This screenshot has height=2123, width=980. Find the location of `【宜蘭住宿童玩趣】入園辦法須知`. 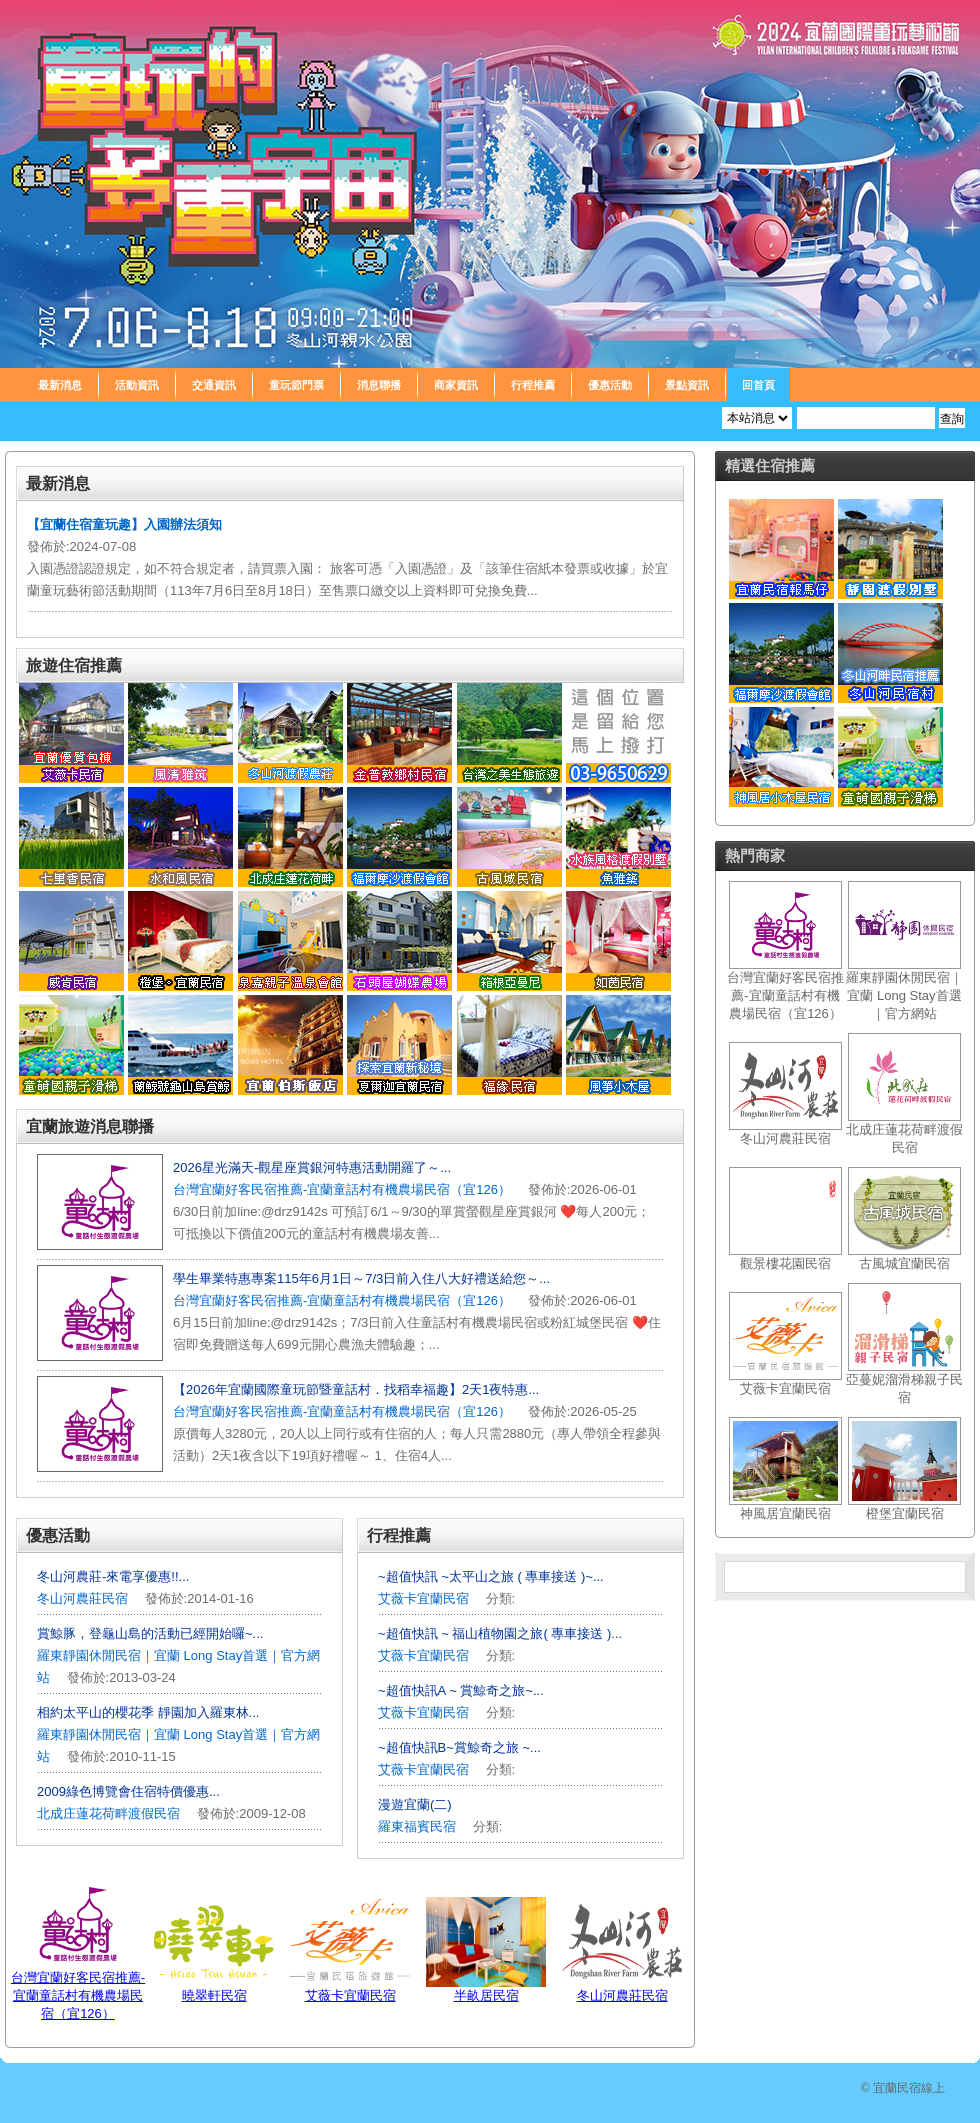

【宜蘭住宿童玩趣】入園辦法須知 is located at coordinates (124, 524).